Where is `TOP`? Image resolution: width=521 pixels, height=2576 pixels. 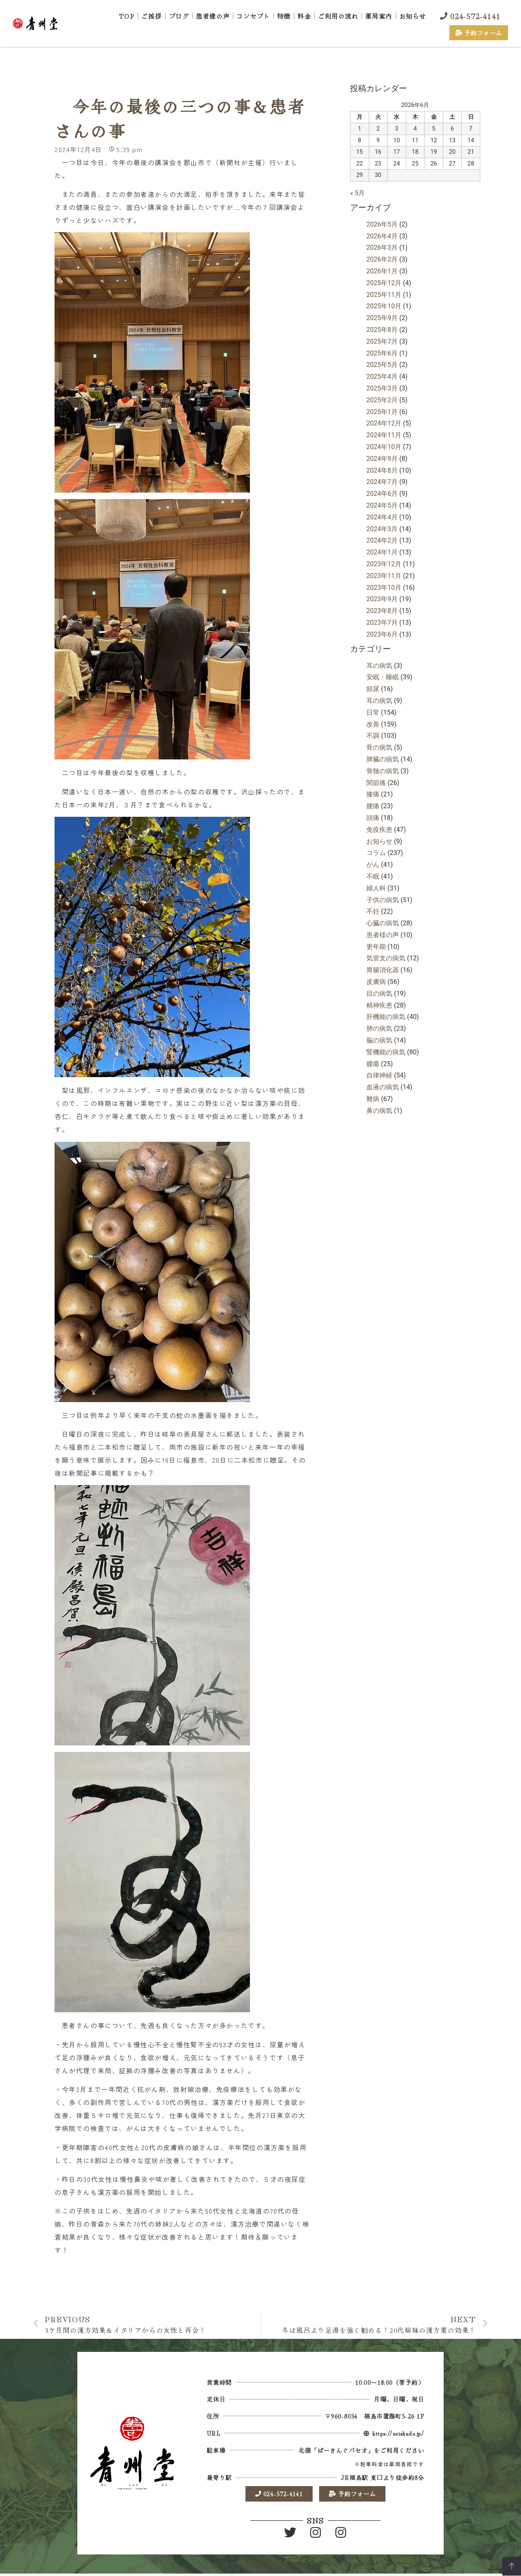
TOP is located at coordinates (127, 15).